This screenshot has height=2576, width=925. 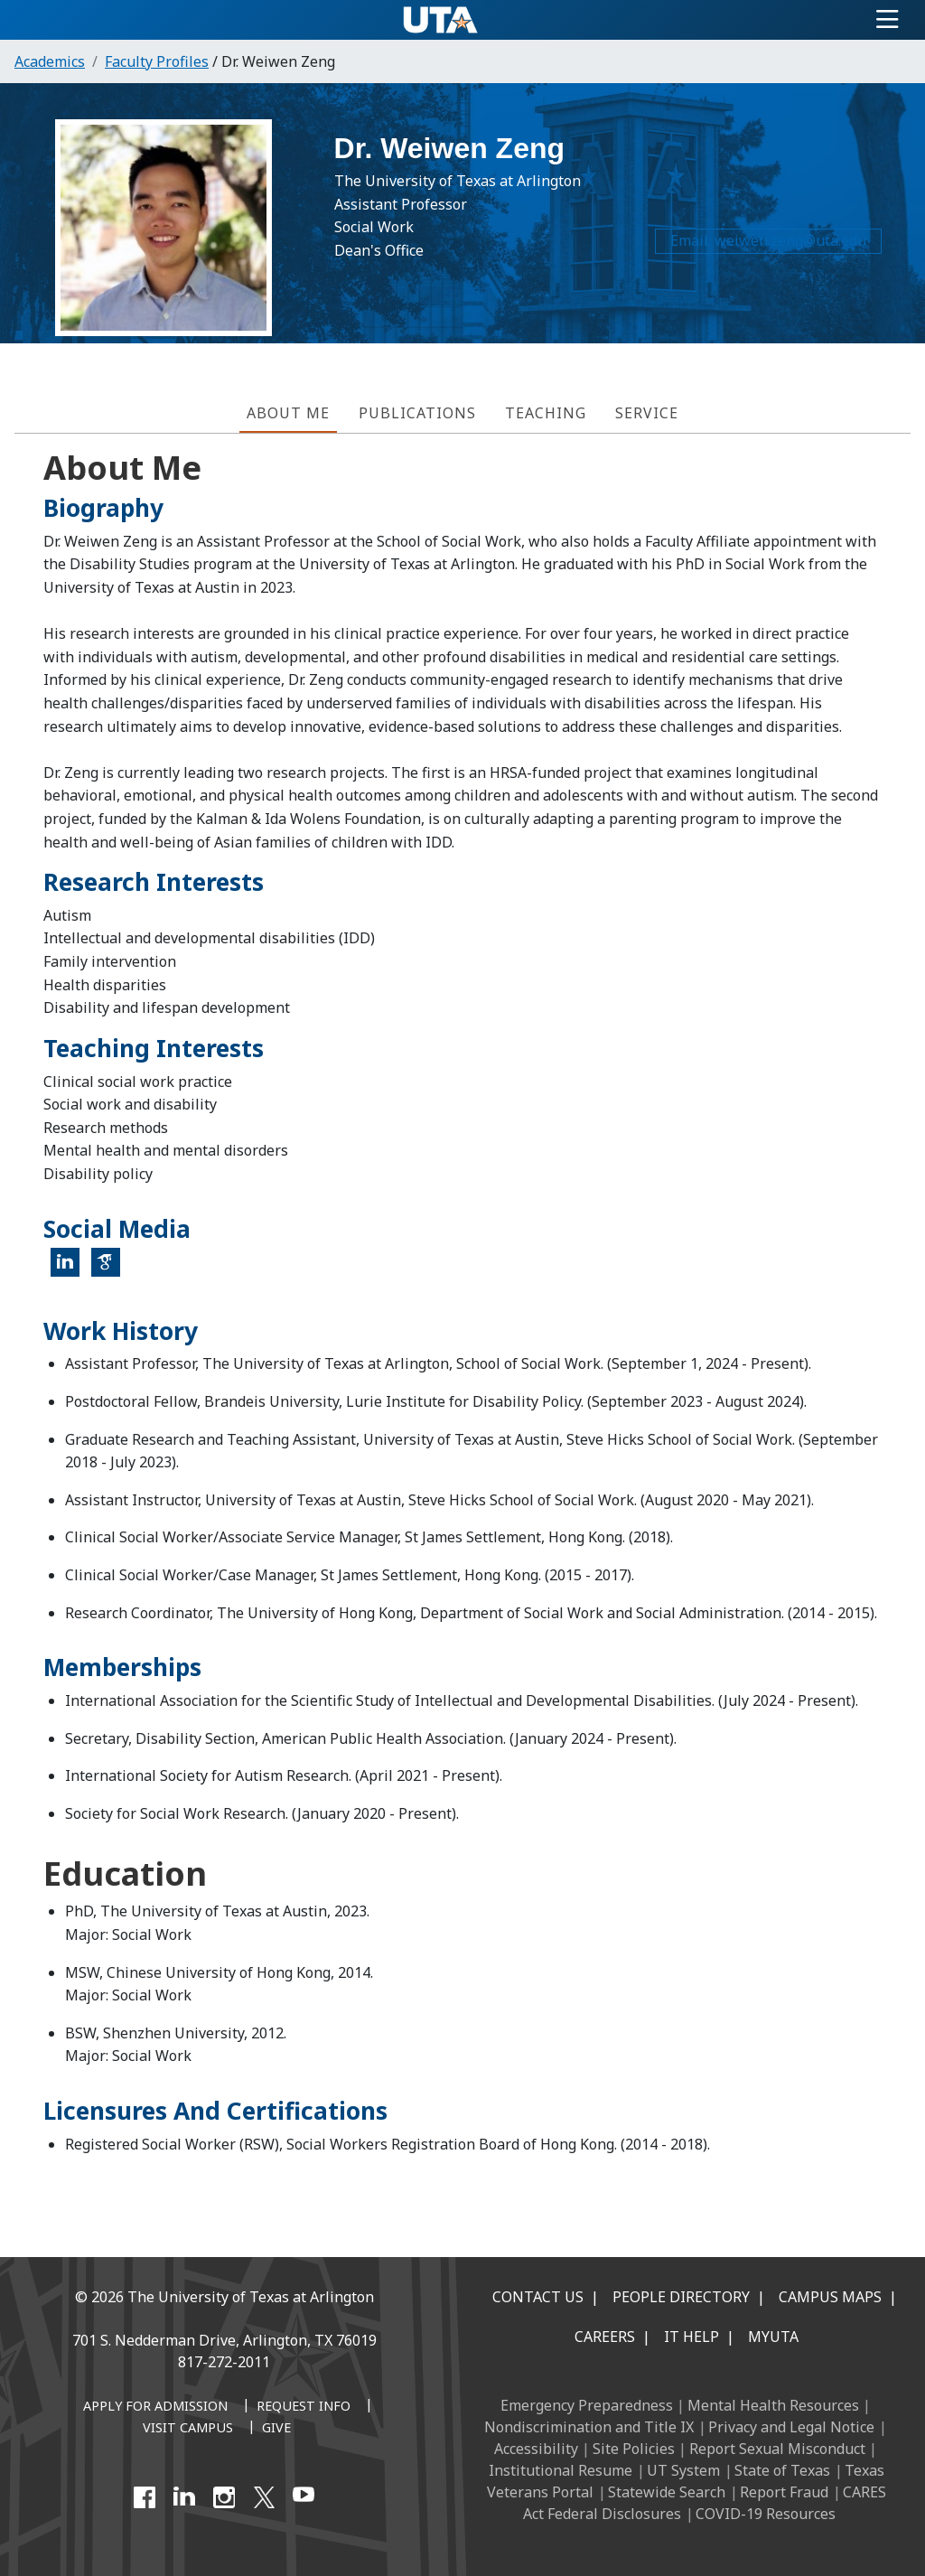 I want to click on [Instagram], so click(x=224, y=2497).